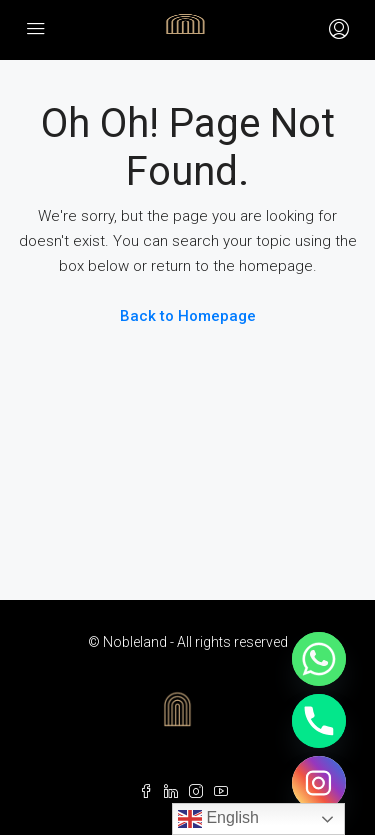  Describe the element at coordinates (319, 721) in the screenshot. I see `[Phone]` at that location.